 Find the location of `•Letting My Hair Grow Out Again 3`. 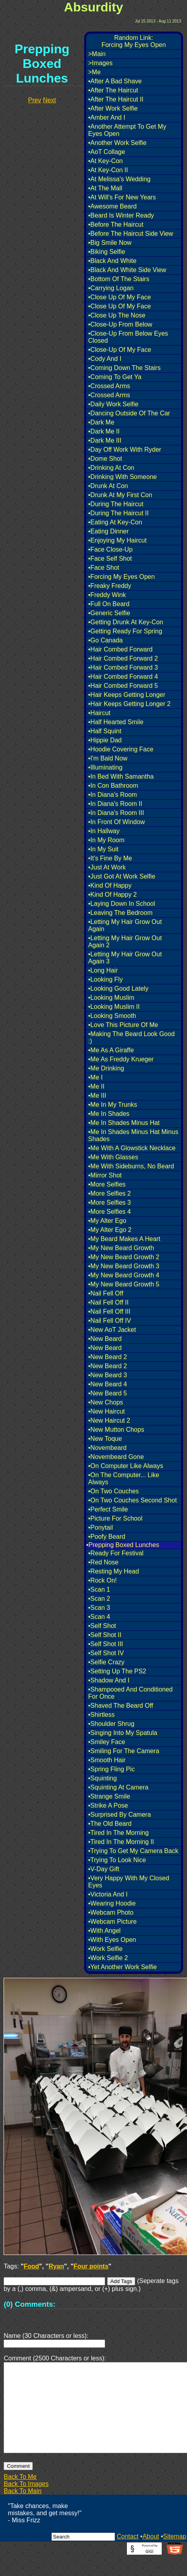

•Letting My Hair Grow Out Again 3 is located at coordinates (125, 958).